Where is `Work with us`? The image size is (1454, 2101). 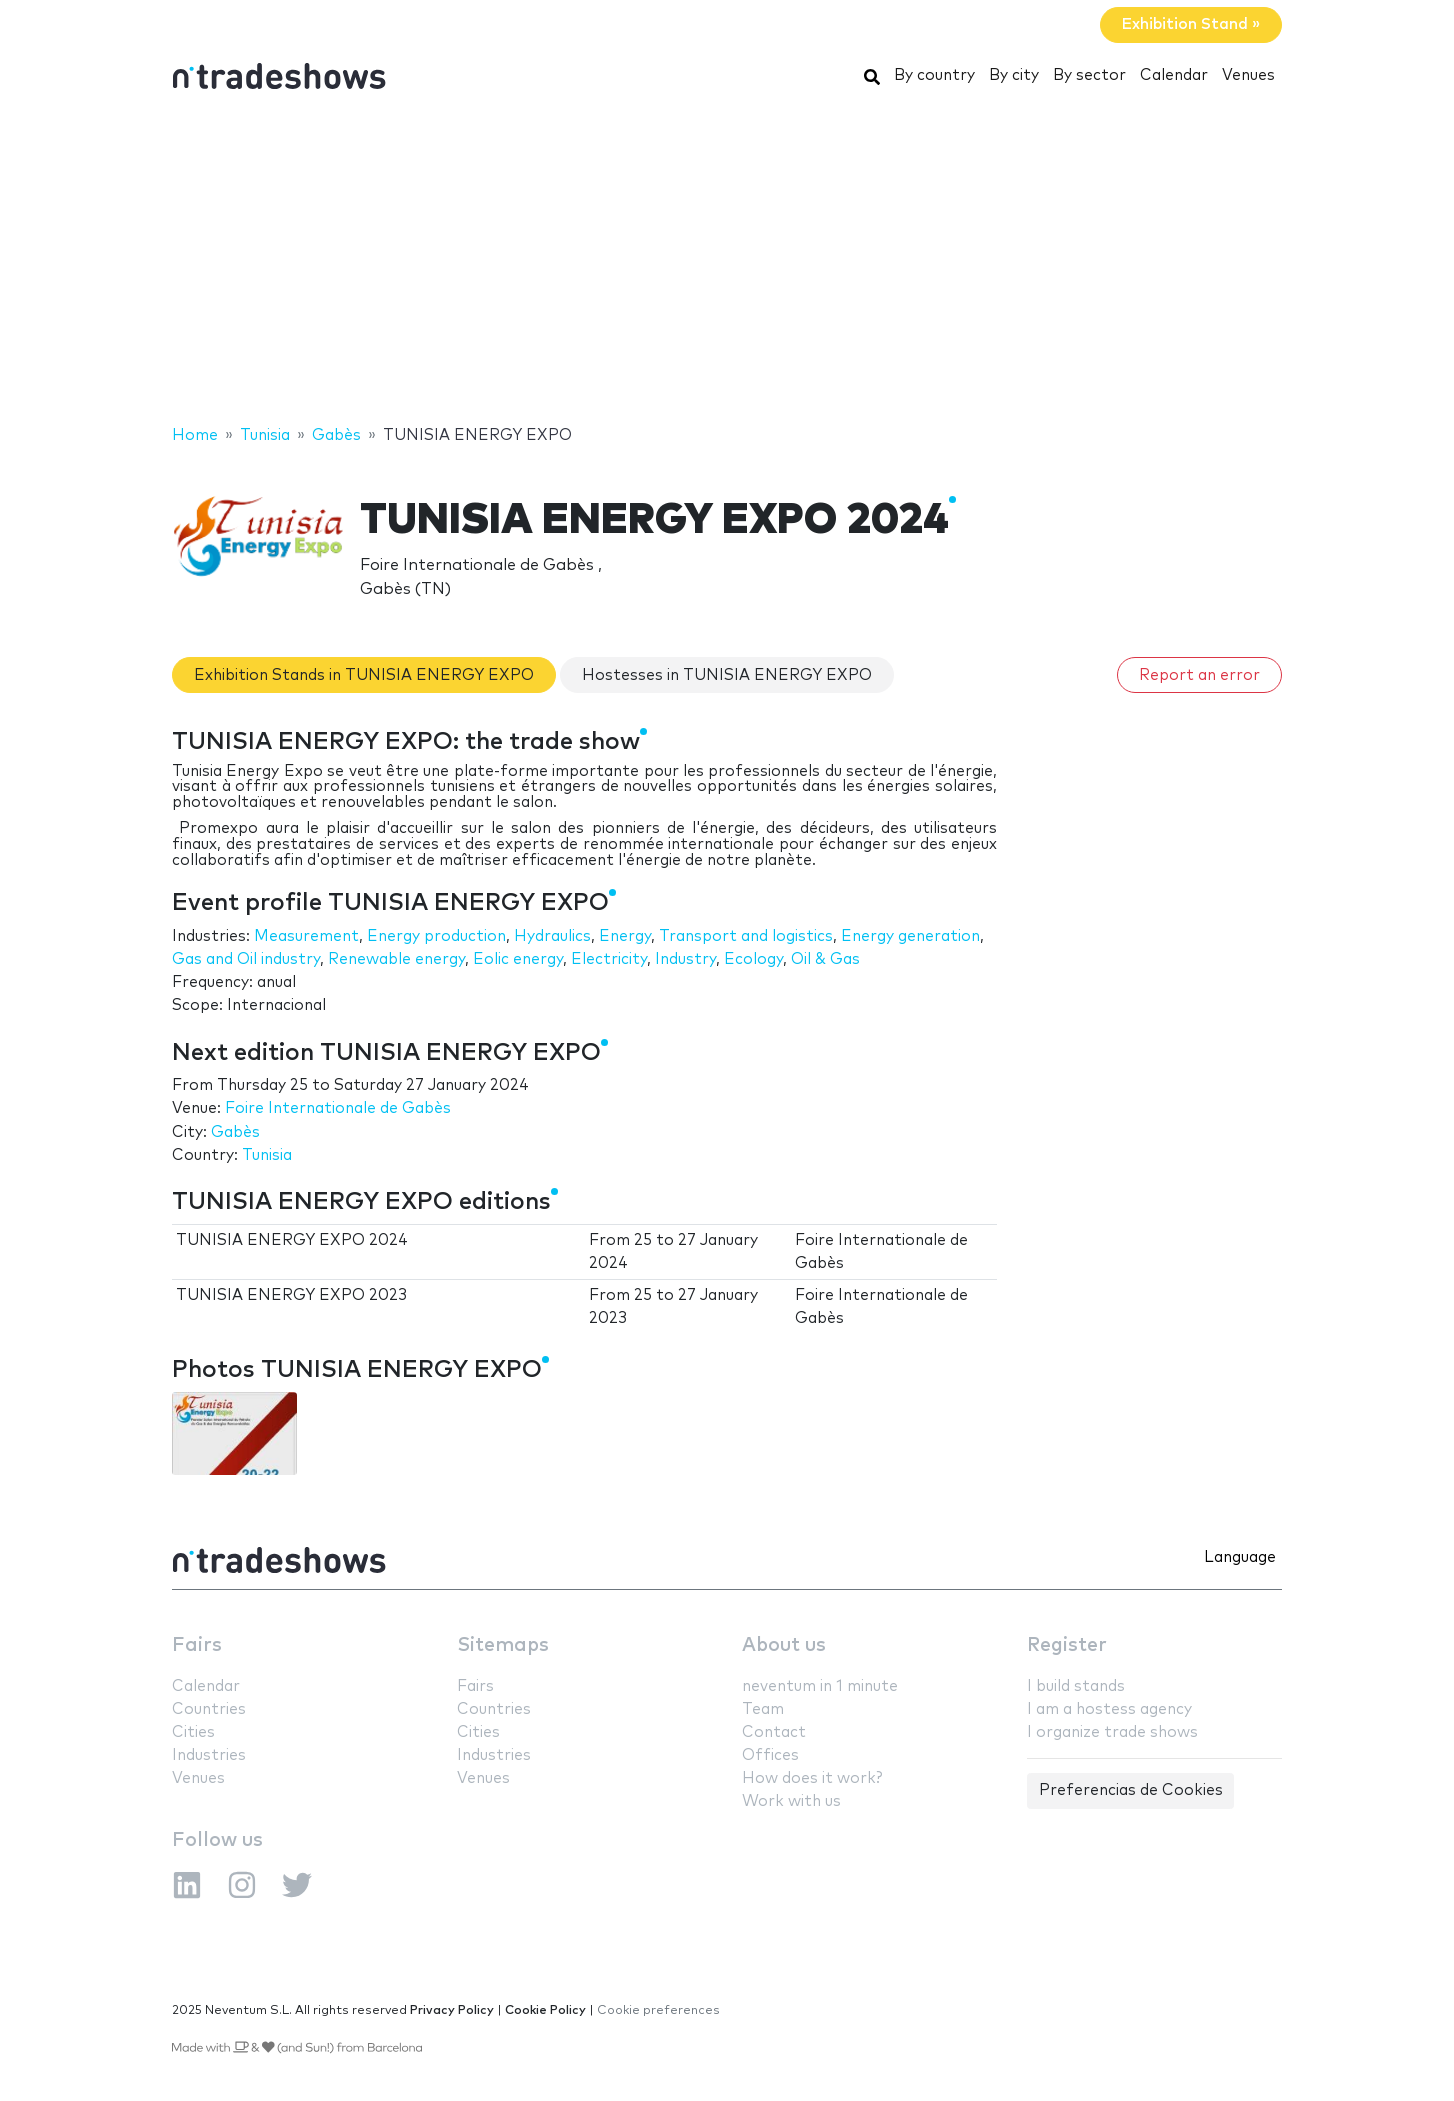 Work with us is located at coordinates (791, 1801).